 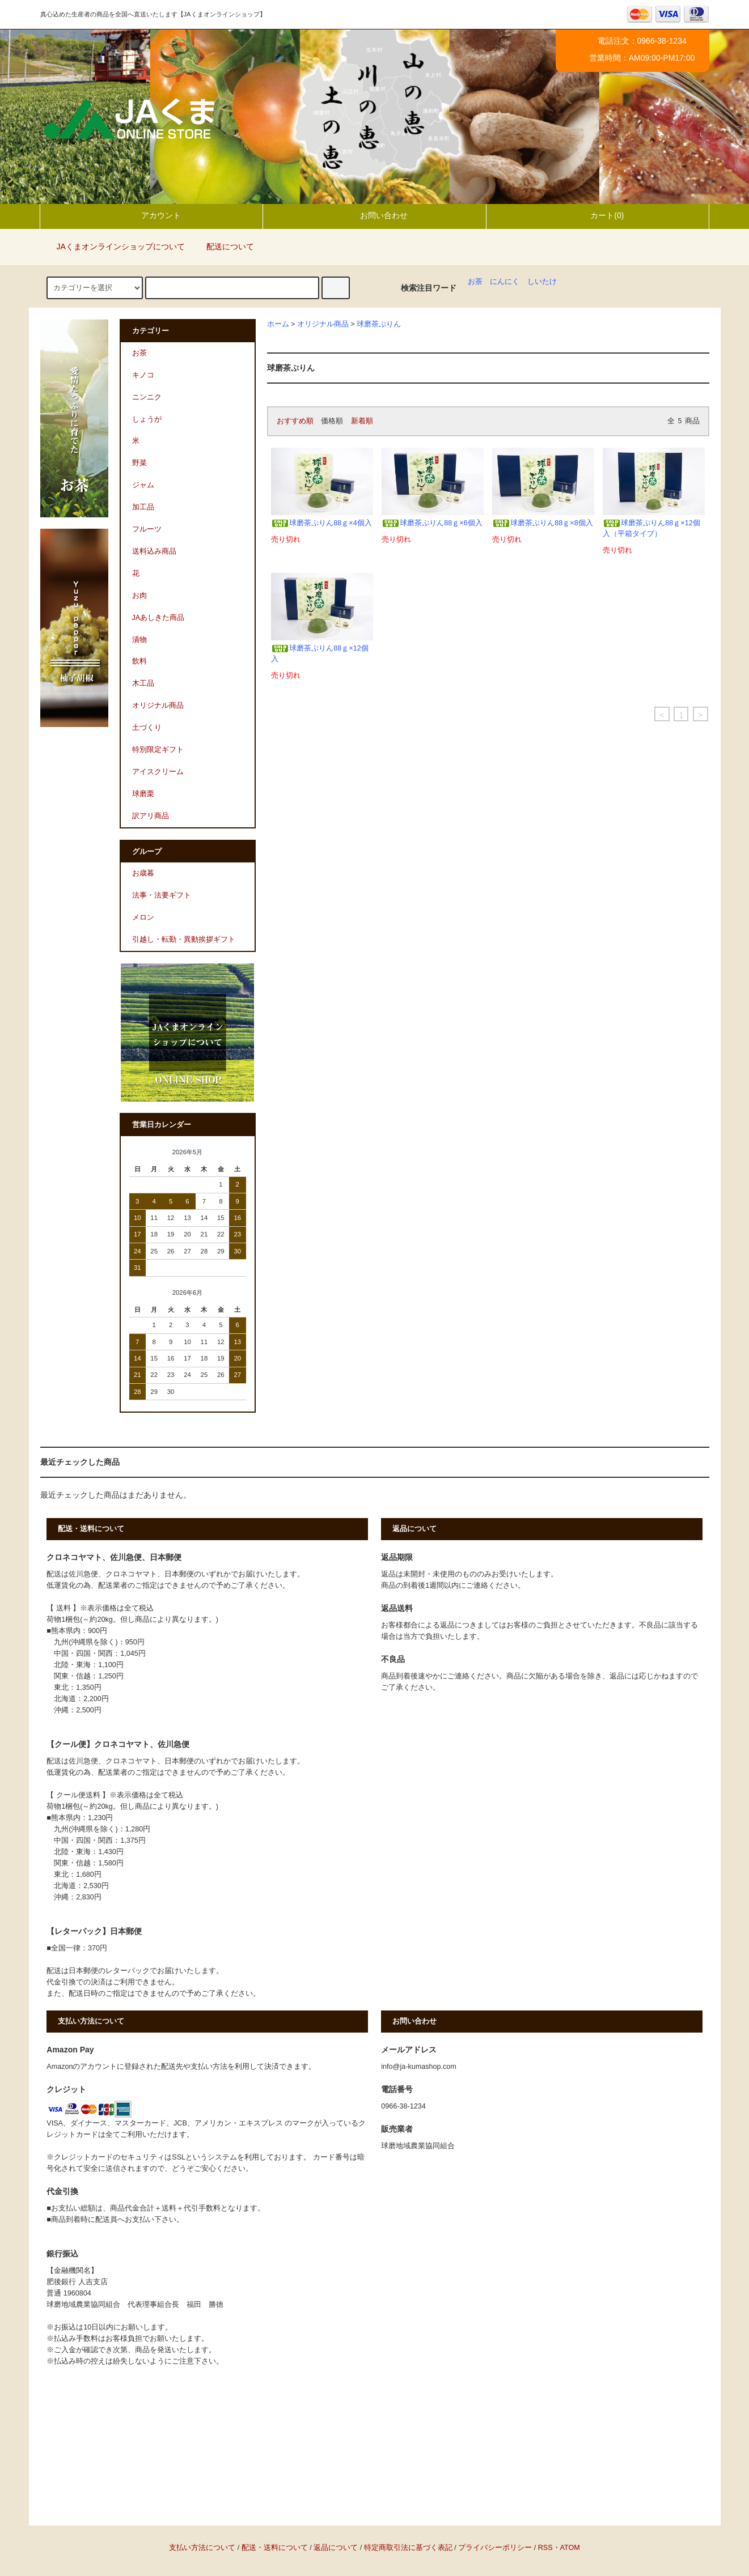 I want to click on おすすめ順, so click(x=295, y=421).